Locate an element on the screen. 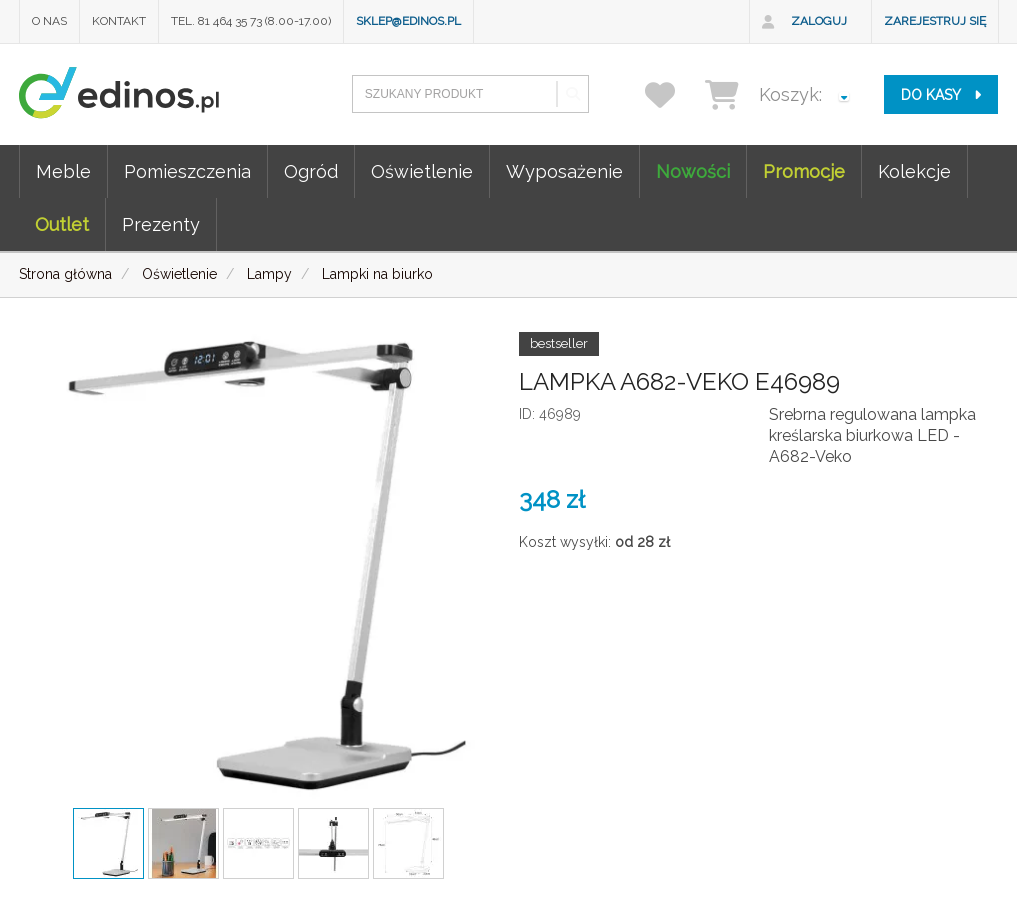 The image size is (1017, 906). Outlet is located at coordinates (62, 224).